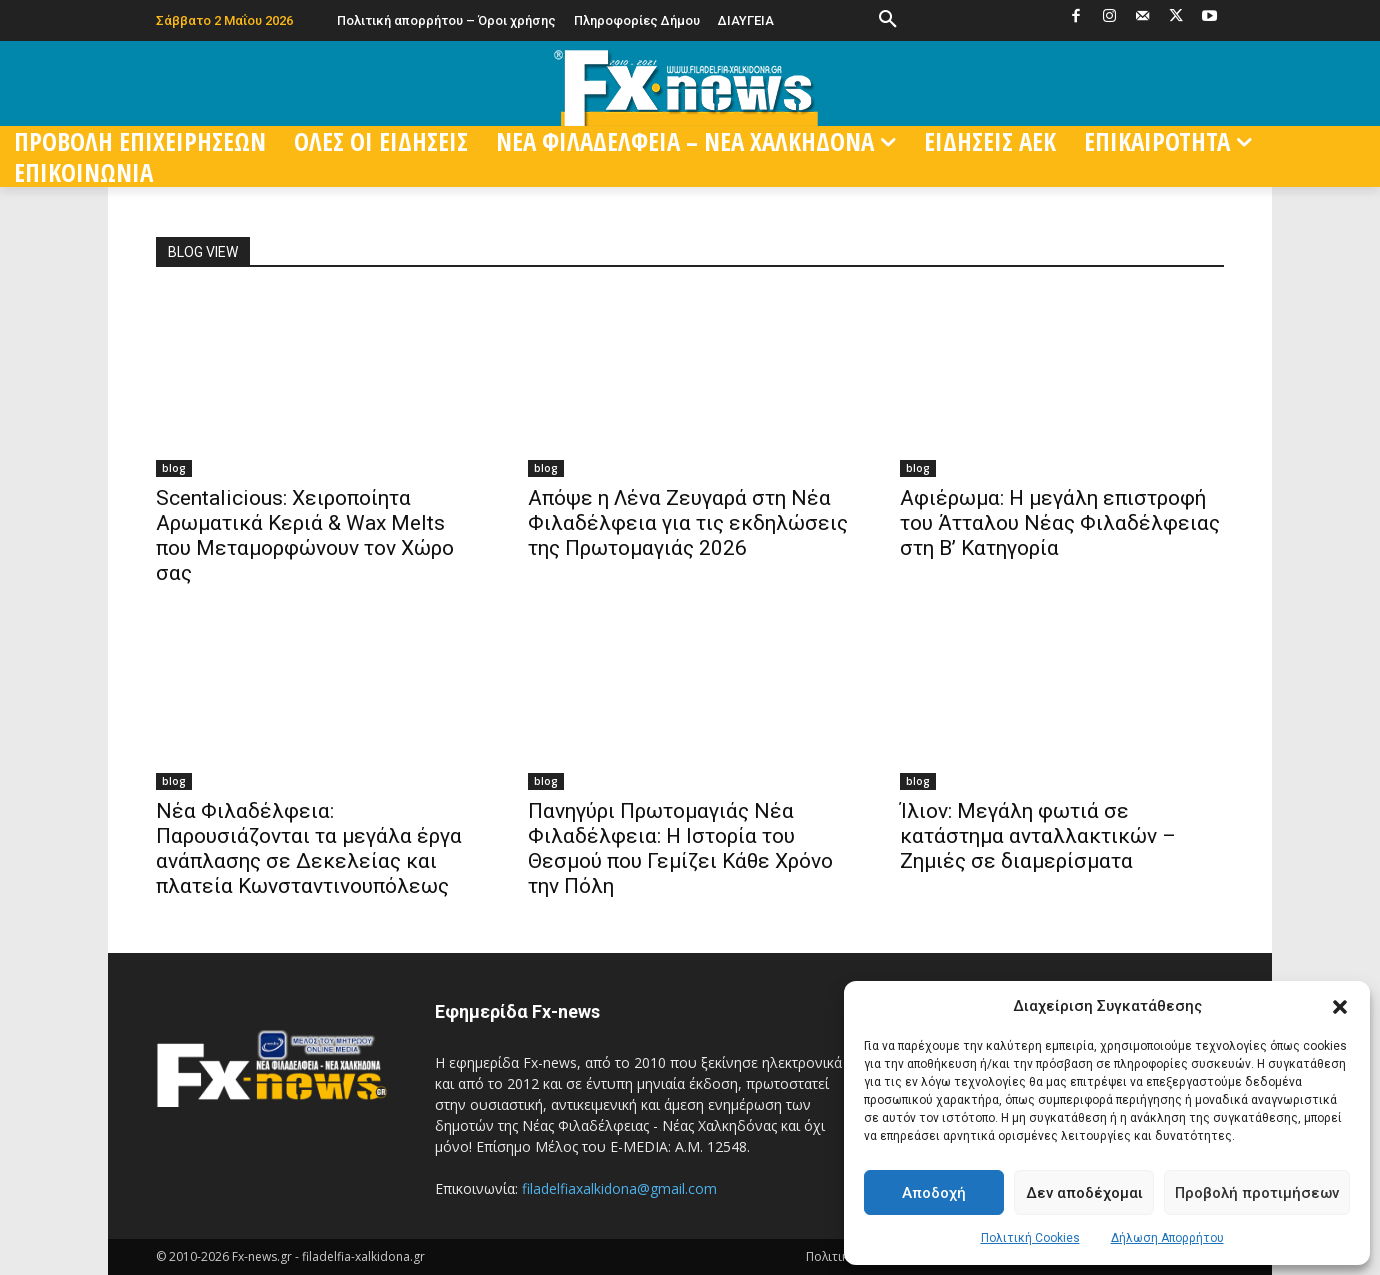 This screenshot has height=1275, width=1380. I want to click on Scentalicious: Χειροποίητα Αρωματικά Κεριά & Wax Melts που Μεταμορφώνουν τον Χώρο σας, so click(305, 535).